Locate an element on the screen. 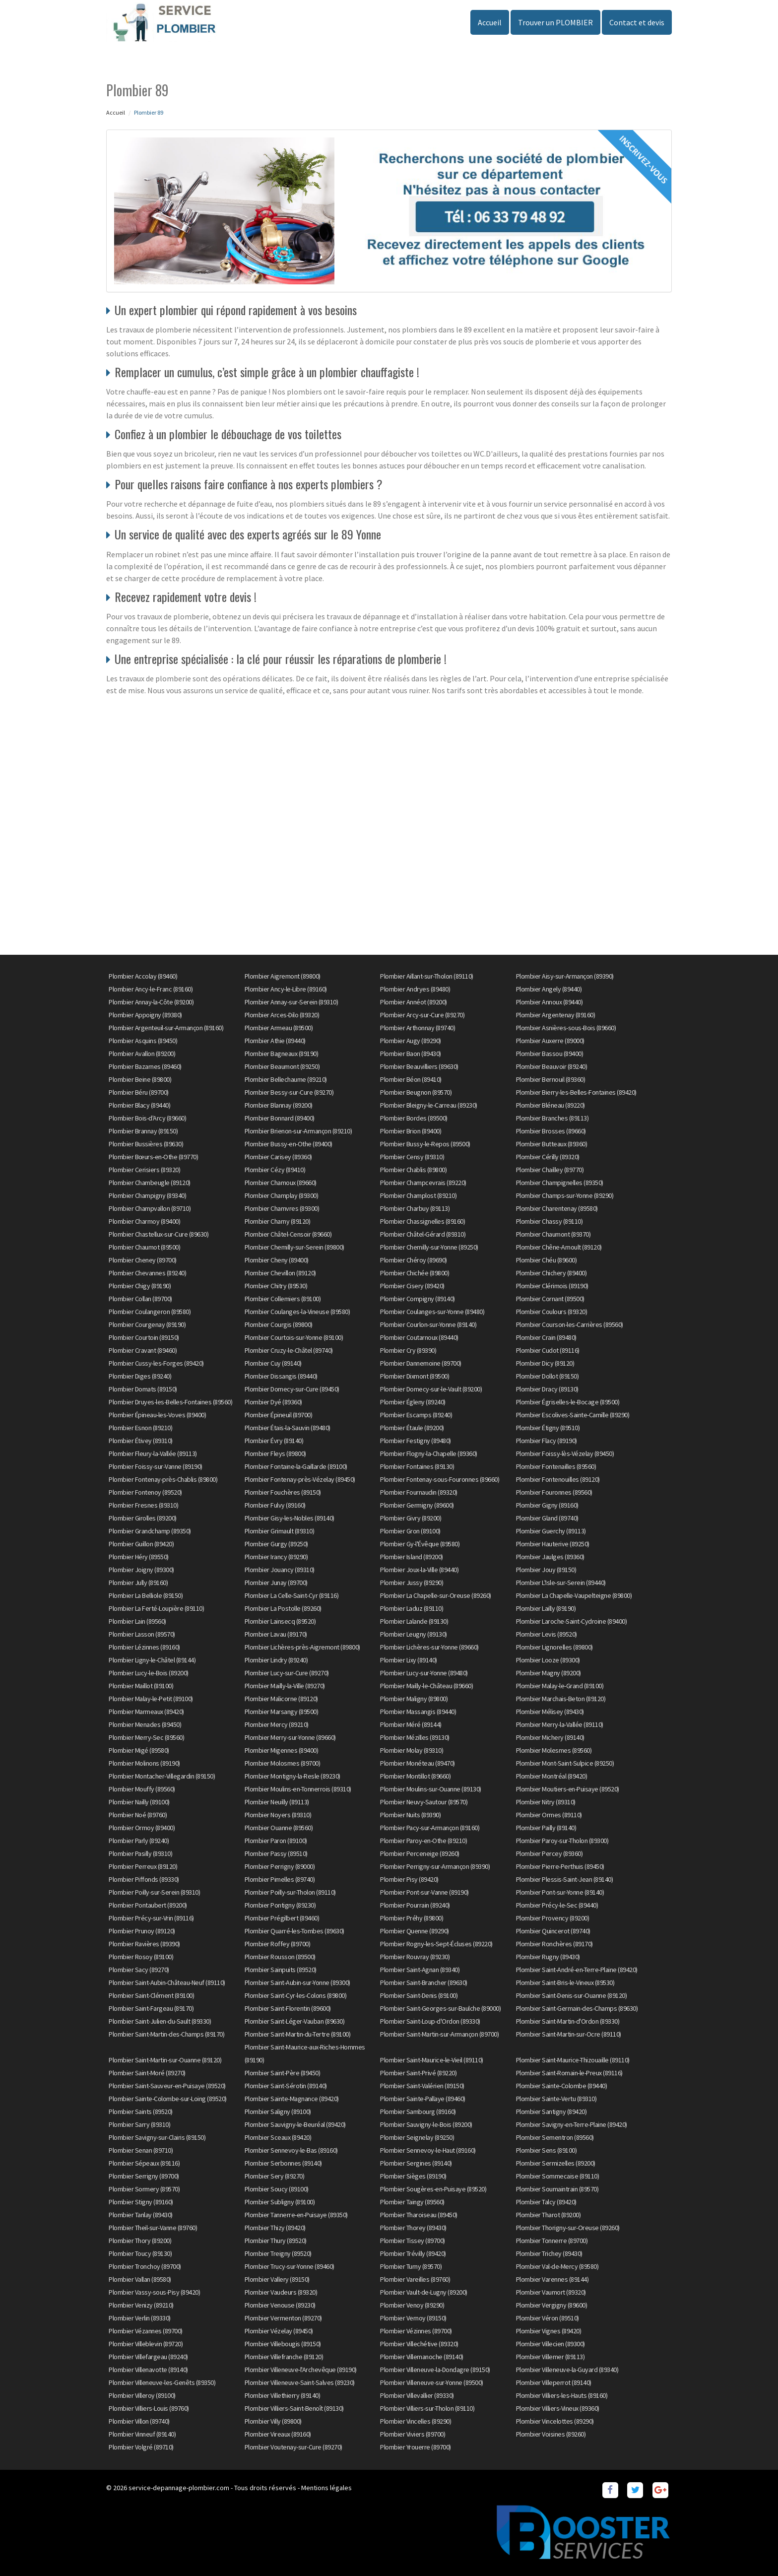 The image size is (778, 2576). Plombier Chaumont (89370) is located at coordinates (553, 1234).